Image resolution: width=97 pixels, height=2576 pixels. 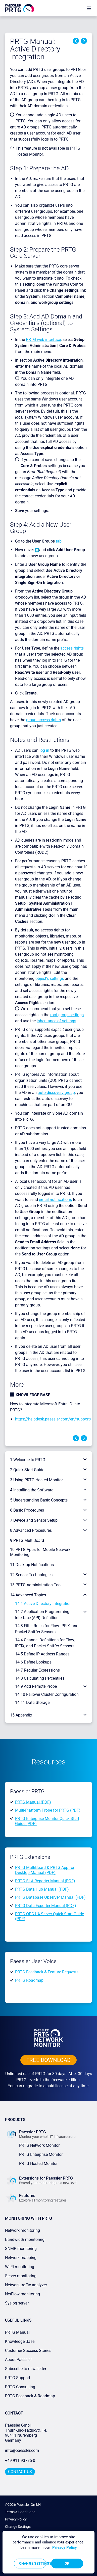 I want to click on inheritance of settings, so click(x=56, y=1020).